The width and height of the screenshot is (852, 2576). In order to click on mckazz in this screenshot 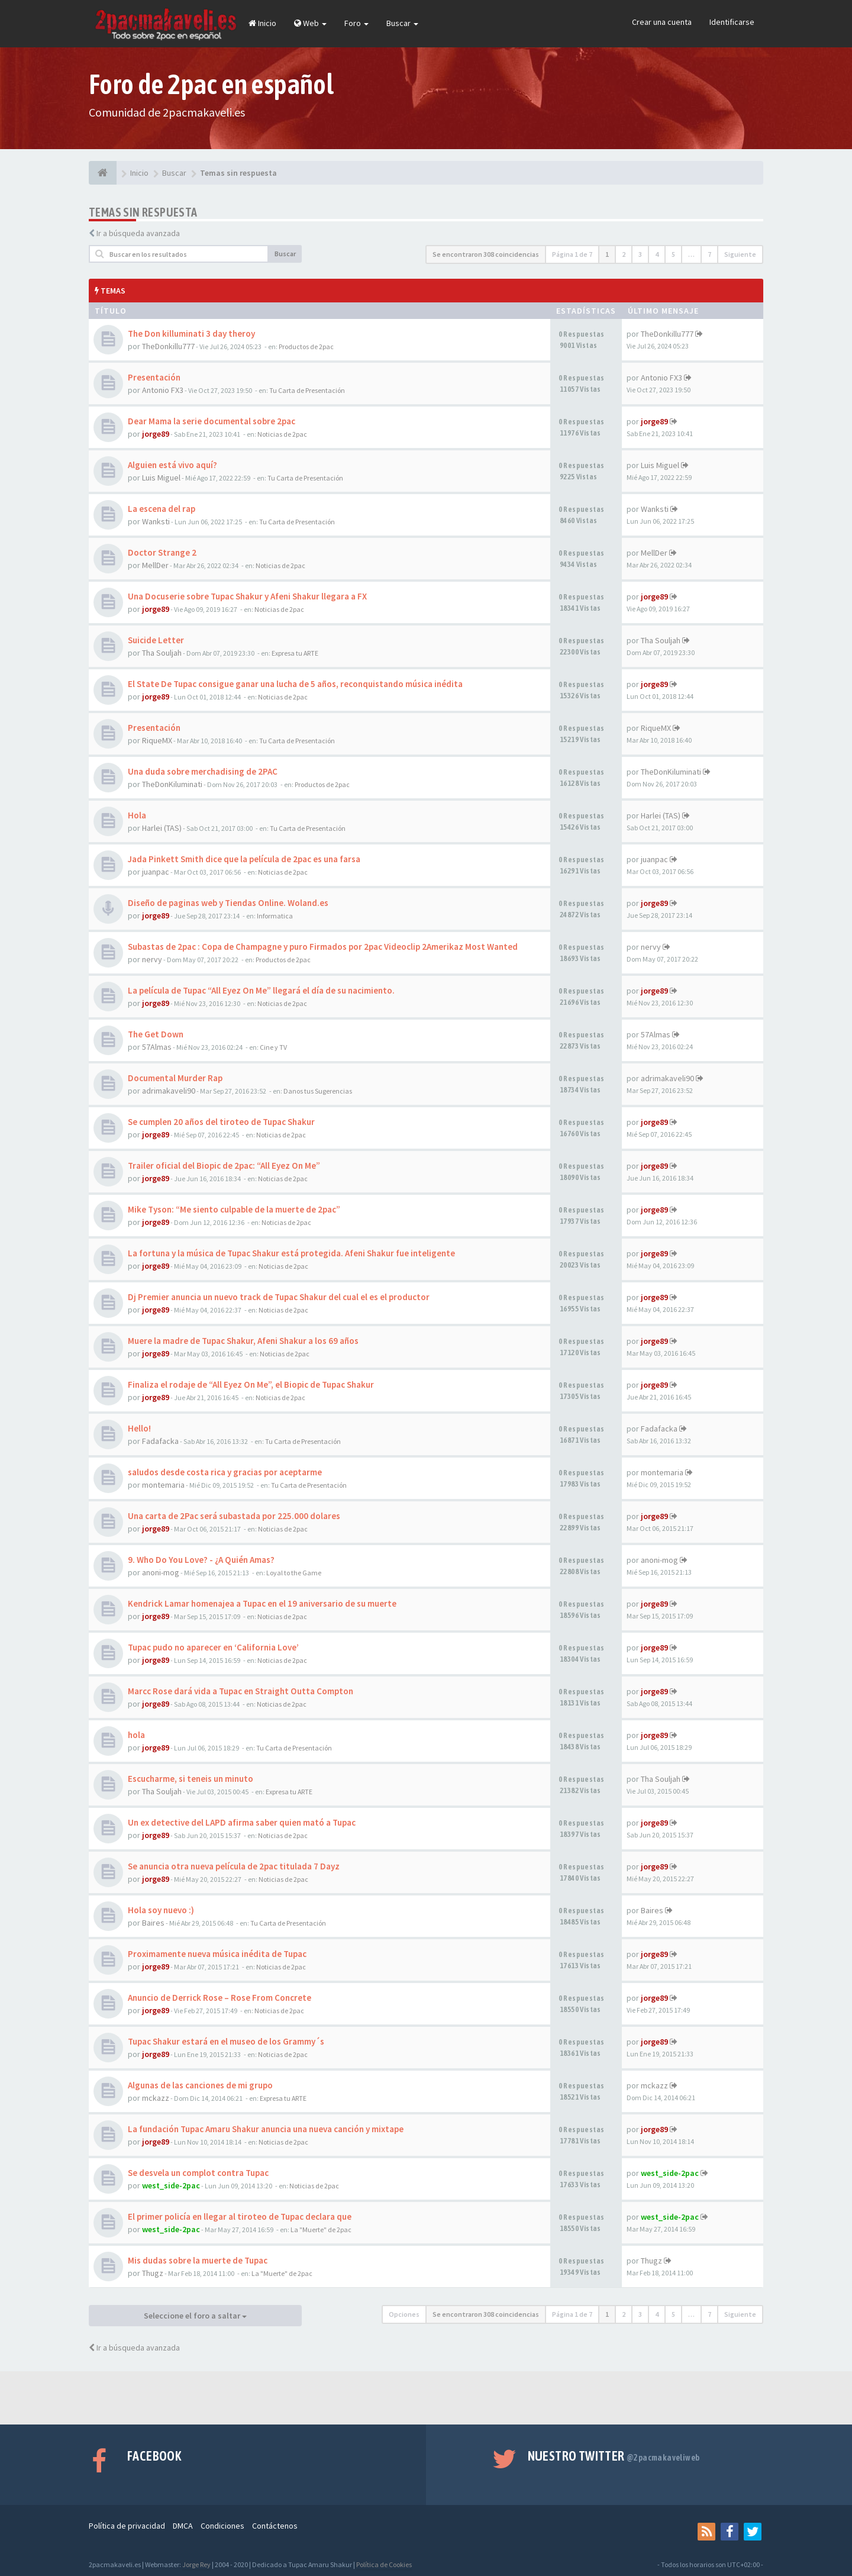, I will do `click(155, 2098)`.